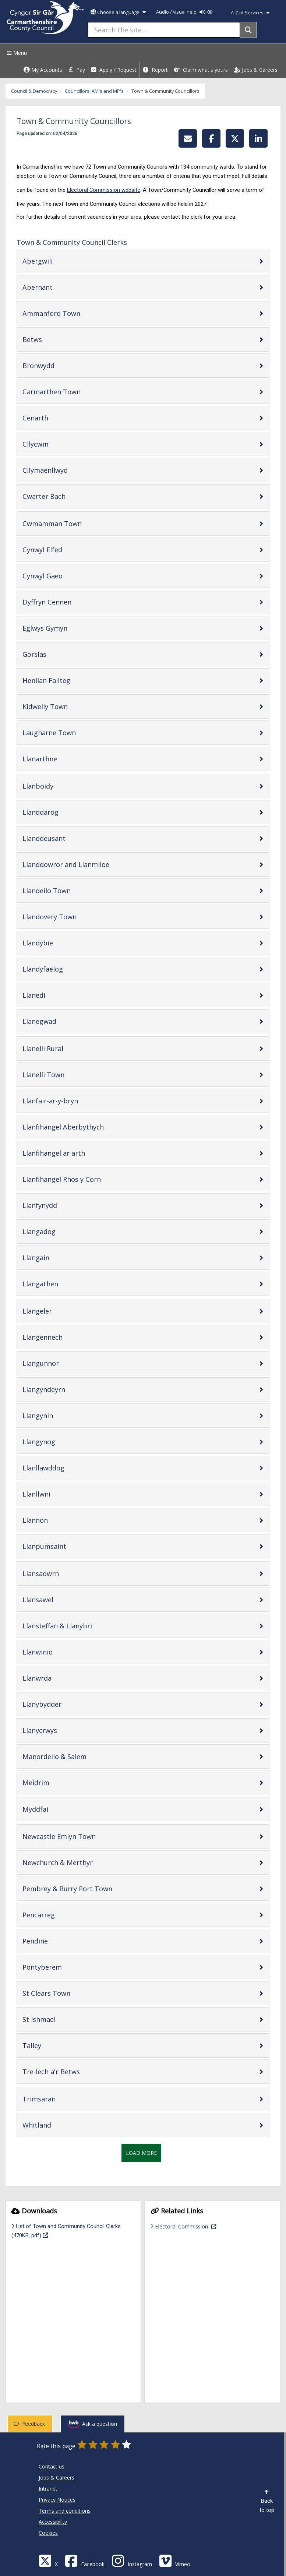  Describe the element at coordinates (62, 2098) in the screenshot. I see `Trimsaran` at that location.